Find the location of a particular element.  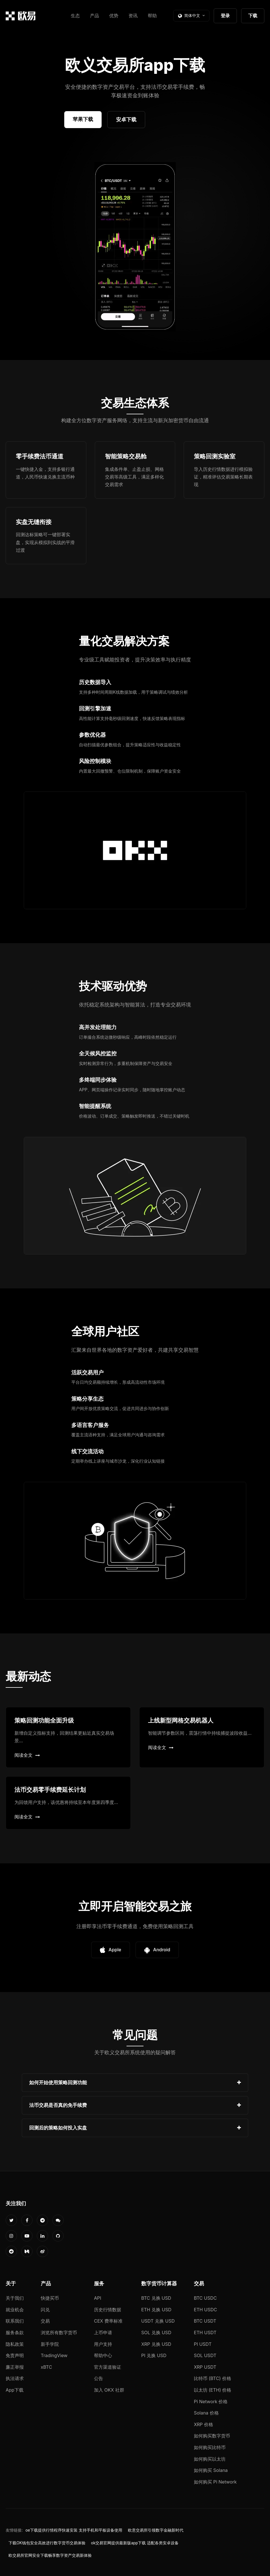

历史行情数据 is located at coordinates (107, 2309).